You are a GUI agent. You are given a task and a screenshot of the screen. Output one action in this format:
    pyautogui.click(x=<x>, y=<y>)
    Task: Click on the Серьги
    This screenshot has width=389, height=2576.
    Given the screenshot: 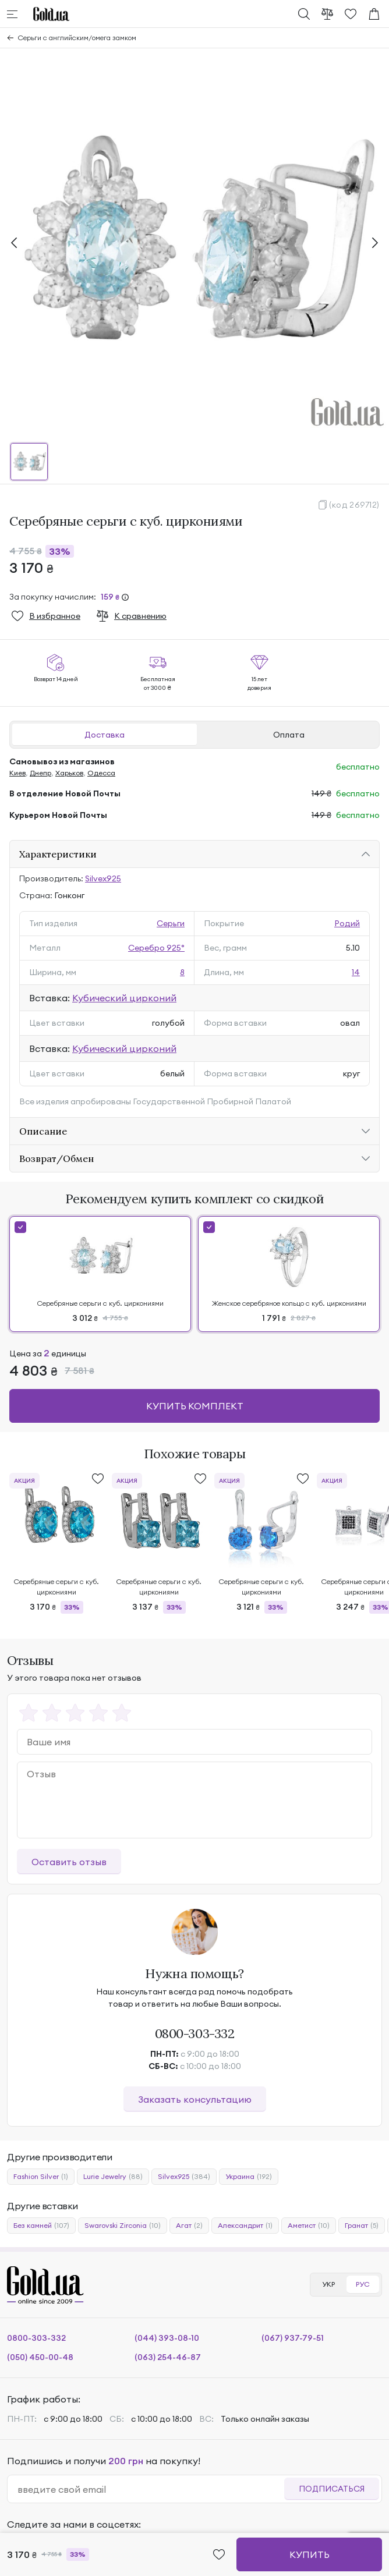 What is the action you would take?
    pyautogui.click(x=171, y=923)
    